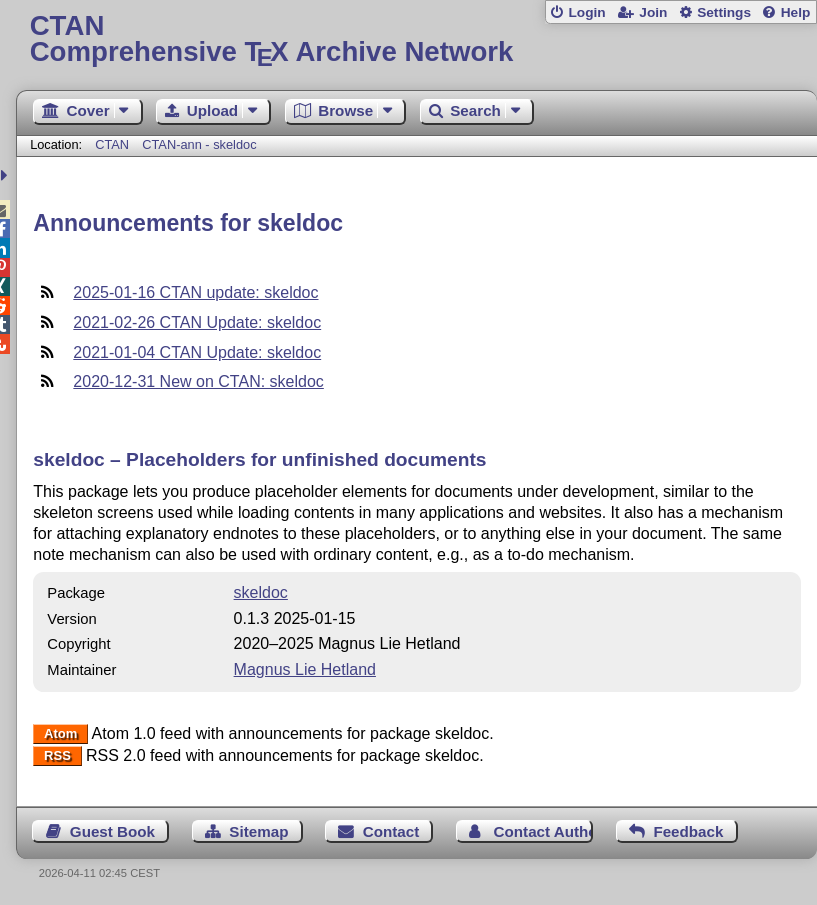 This screenshot has height=905, width=817. Describe the element at coordinates (195, 292) in the screenshot. I see `2025-01-16 CTAN update: skeldoc` at that location.